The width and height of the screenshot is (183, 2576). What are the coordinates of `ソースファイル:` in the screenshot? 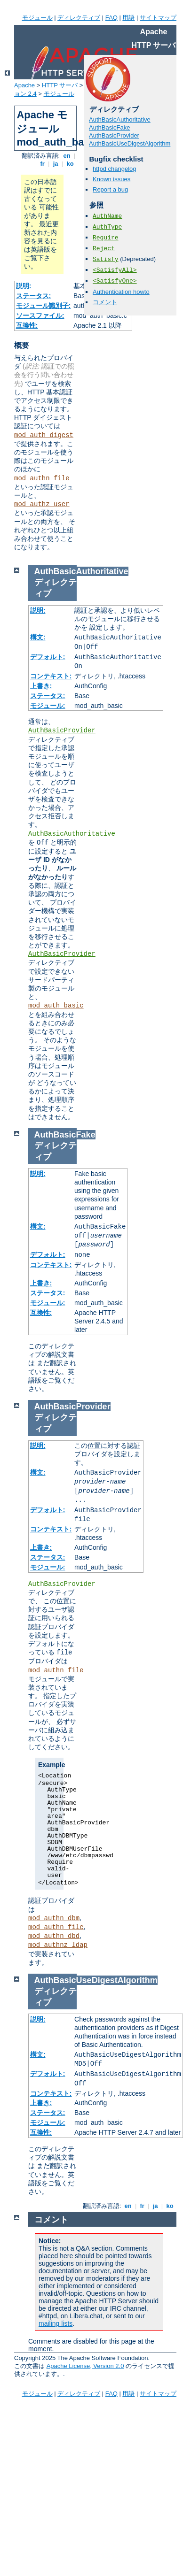 It's located at (40, 315).